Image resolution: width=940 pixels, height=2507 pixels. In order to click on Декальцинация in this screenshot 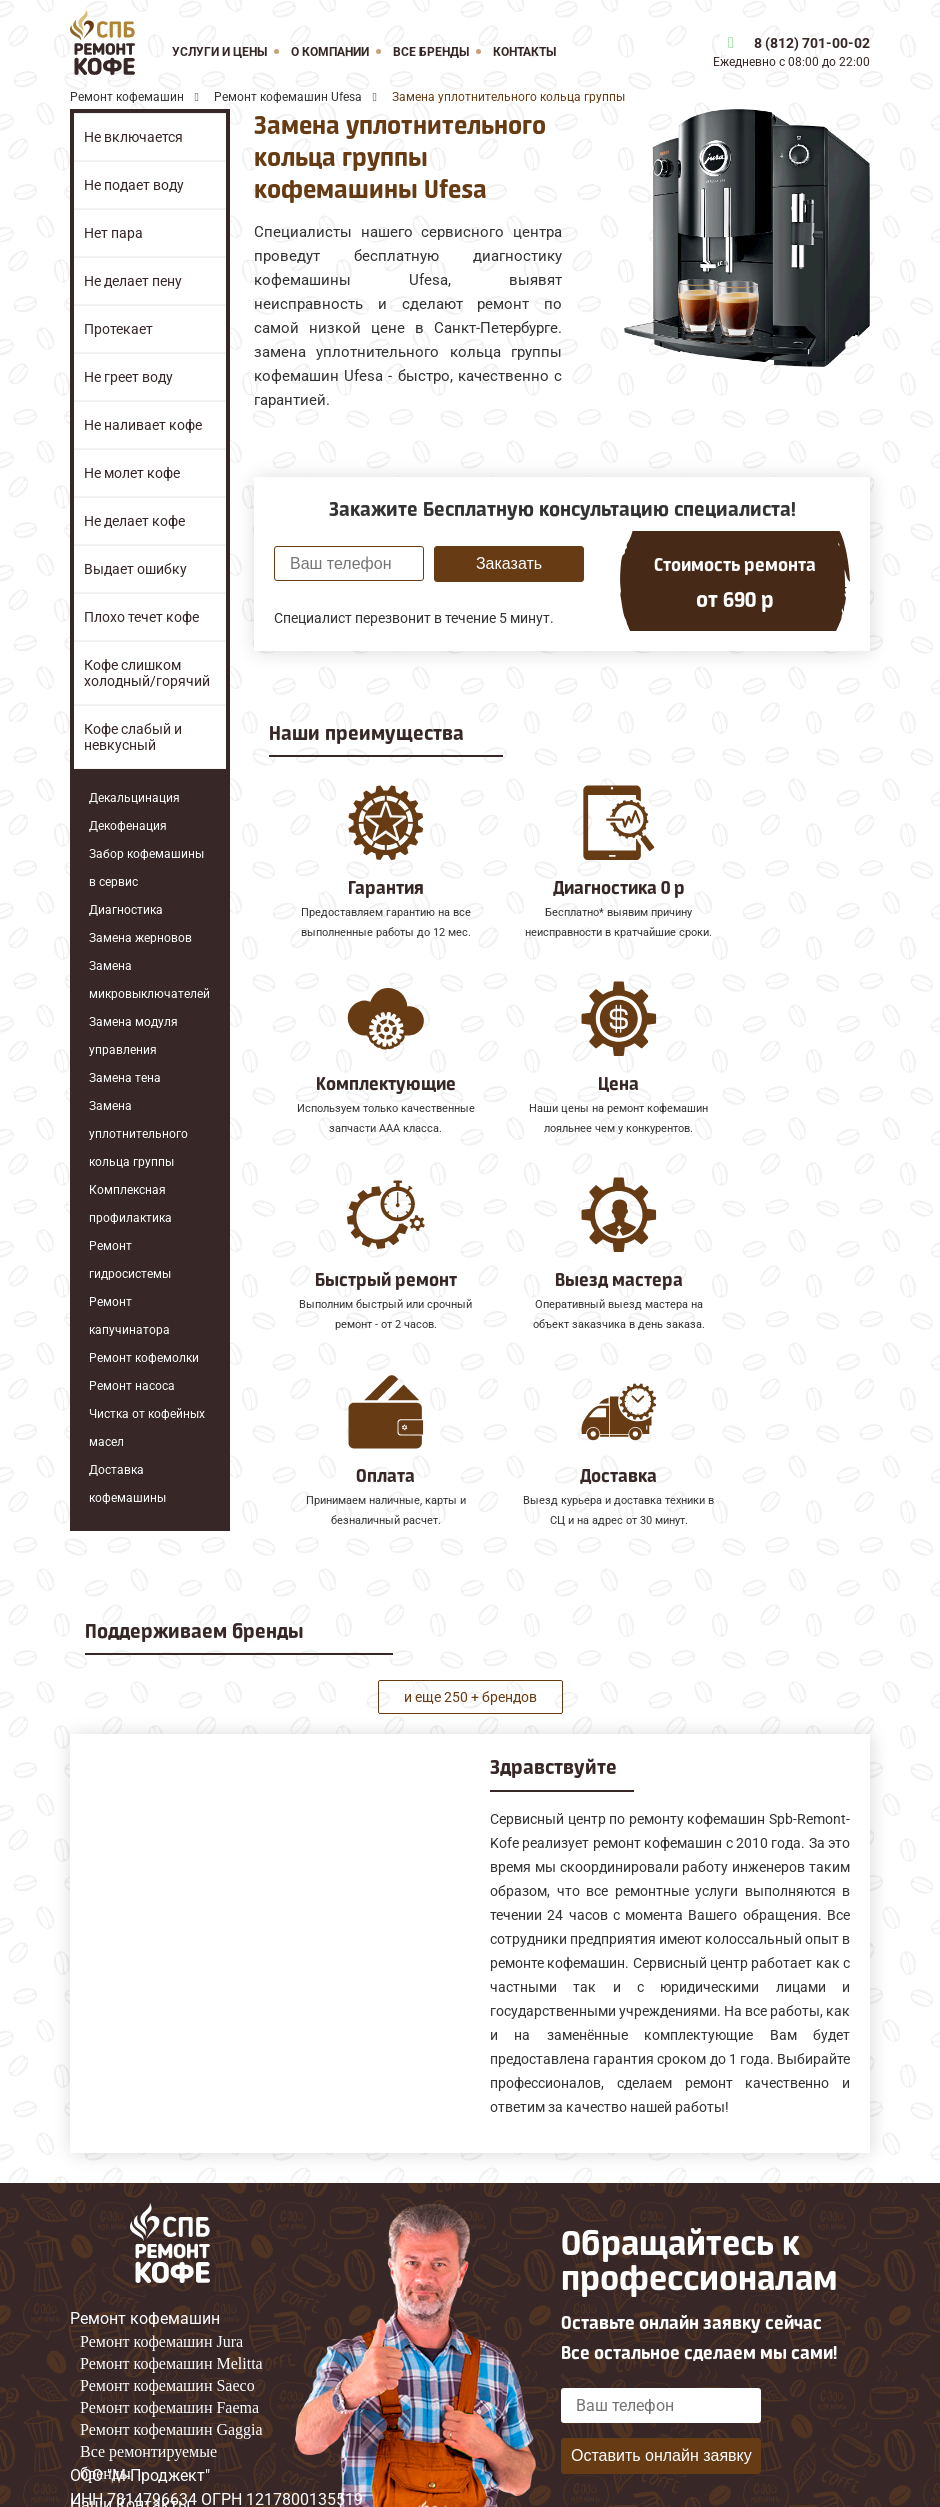, I will do `click(134, 798)`.